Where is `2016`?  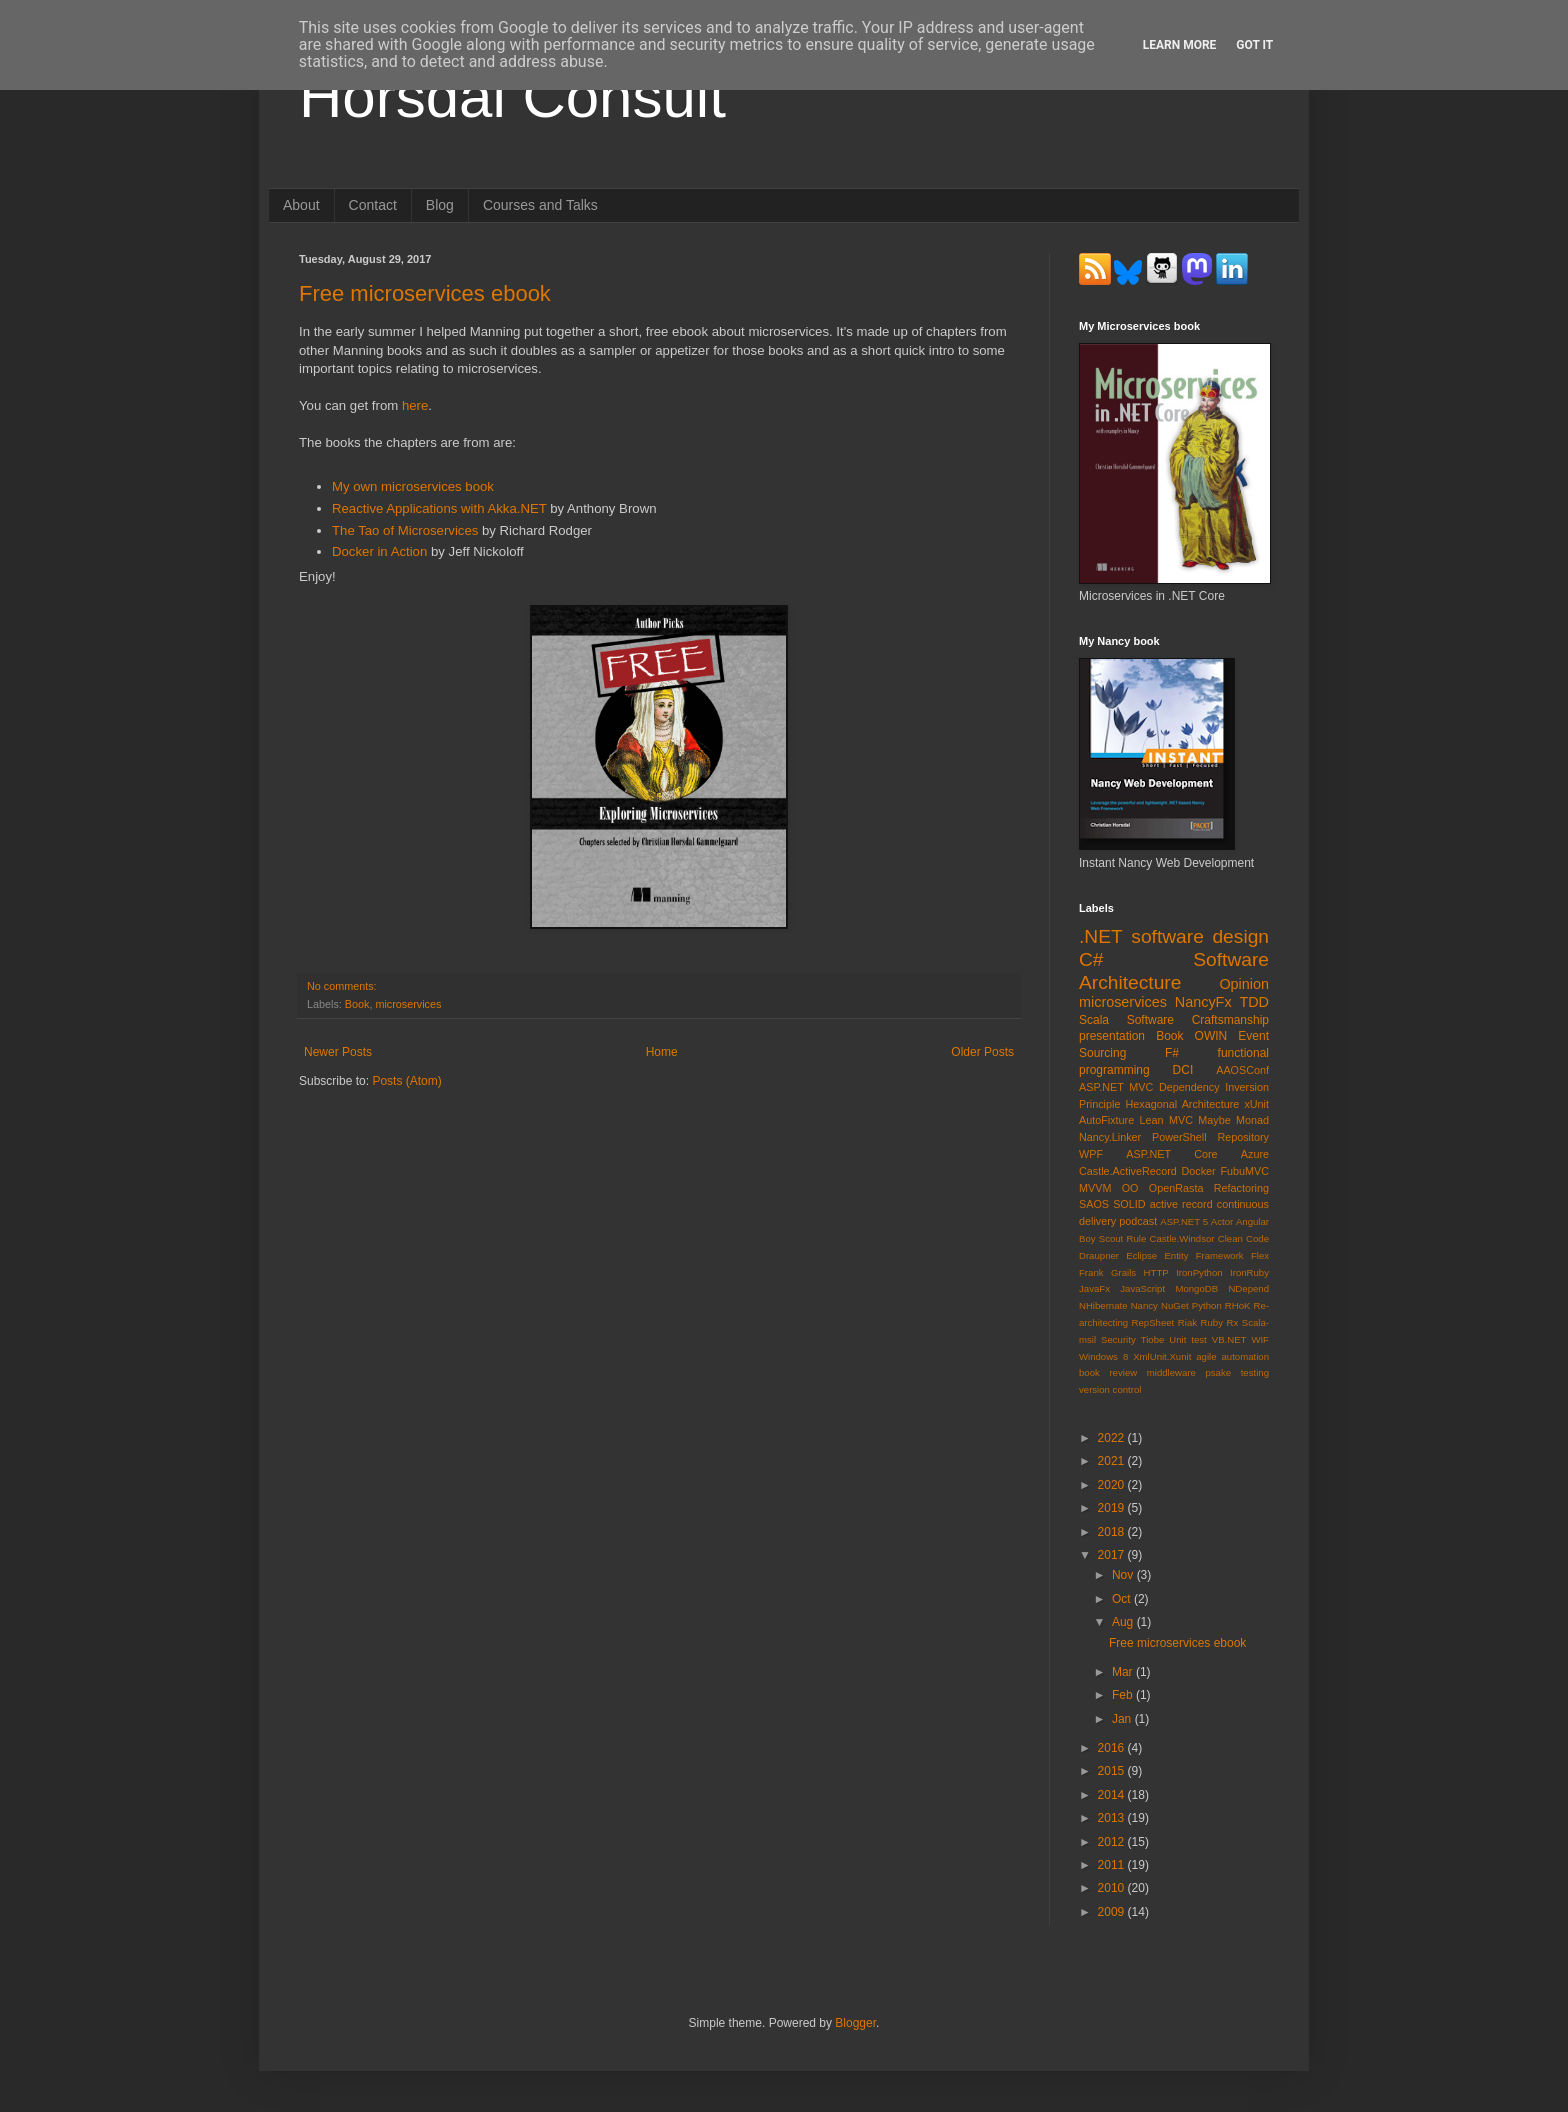 2016 is located at coordinates (1113, 1748).